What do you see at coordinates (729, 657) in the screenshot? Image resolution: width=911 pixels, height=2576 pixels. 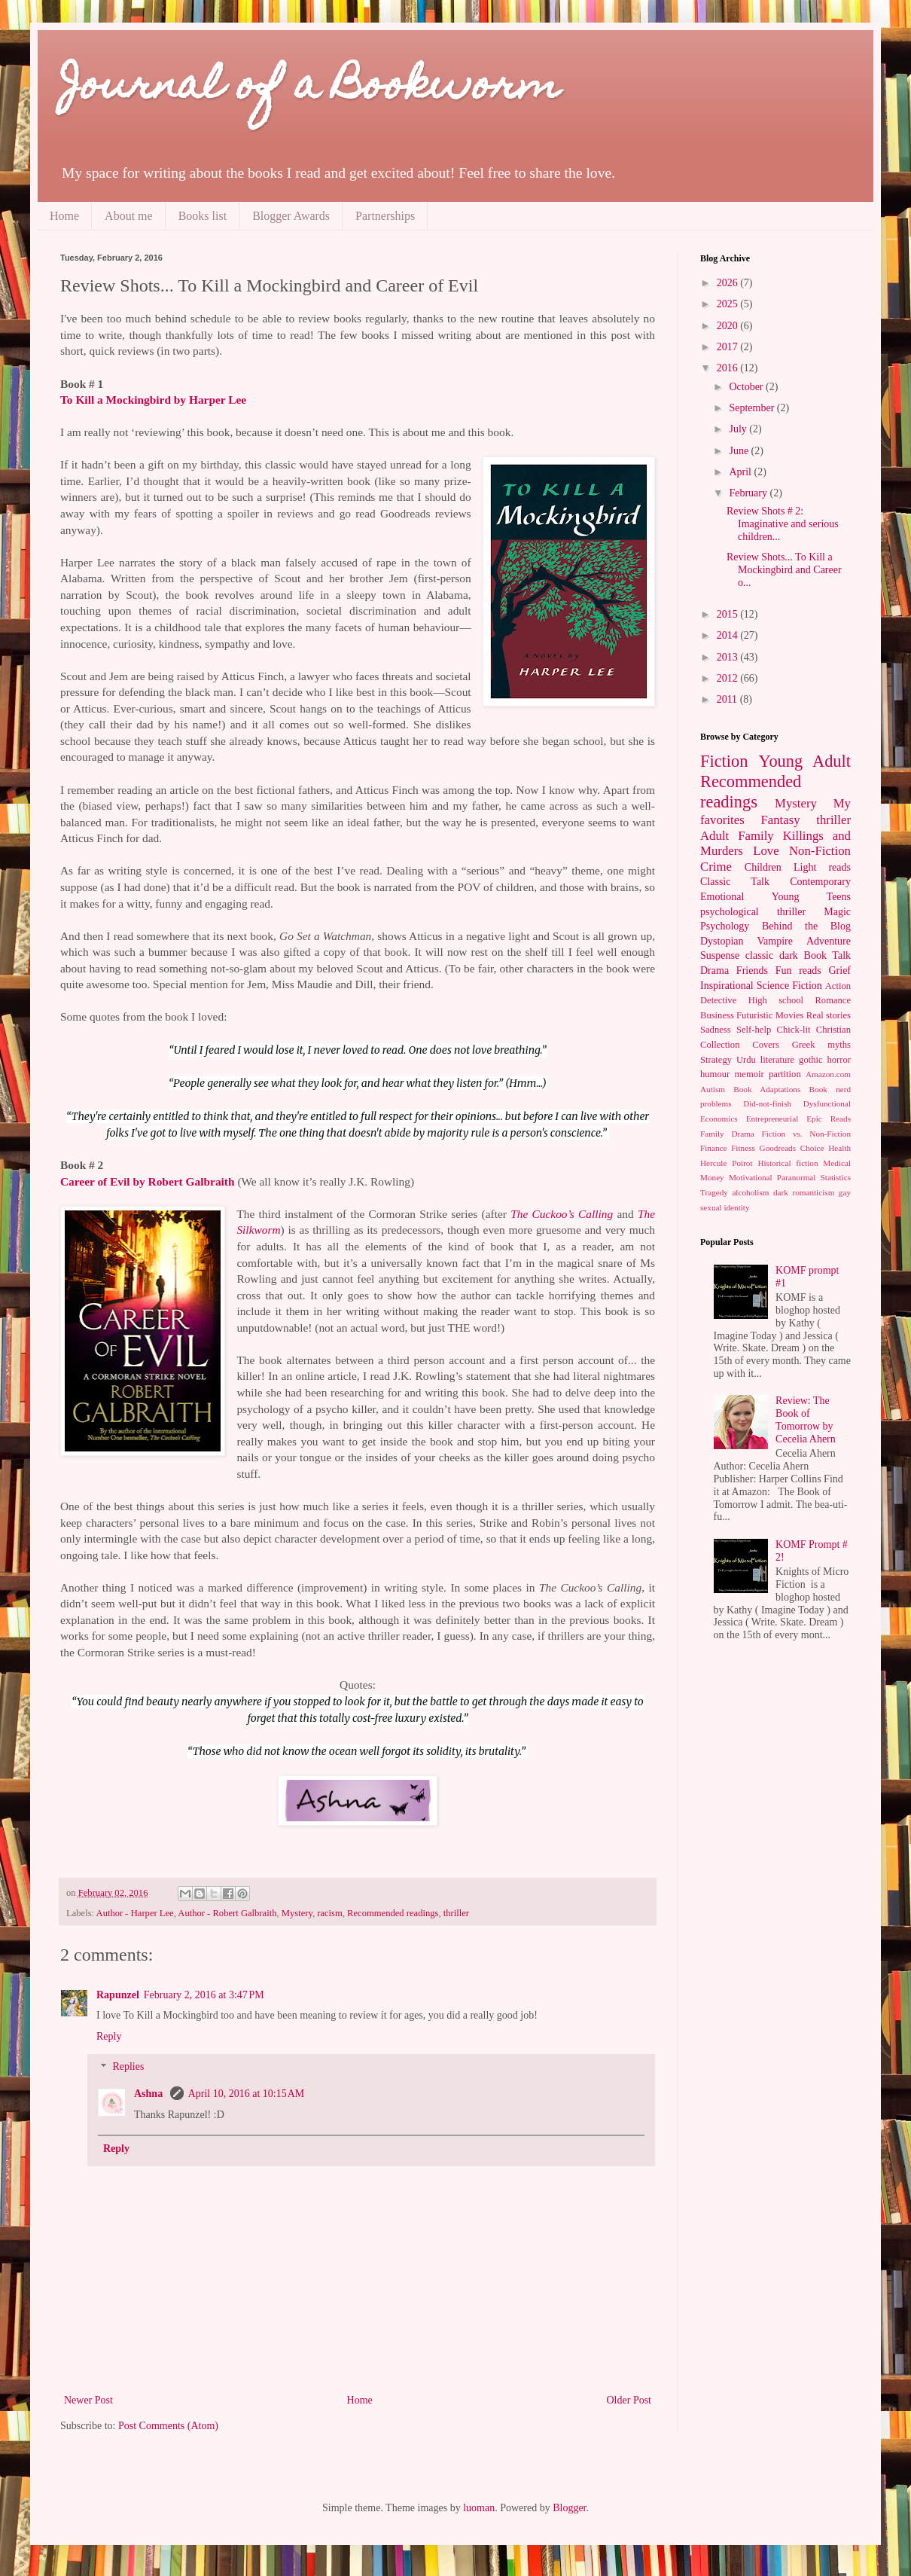 I see `2013` at bounding box center [729, 657].